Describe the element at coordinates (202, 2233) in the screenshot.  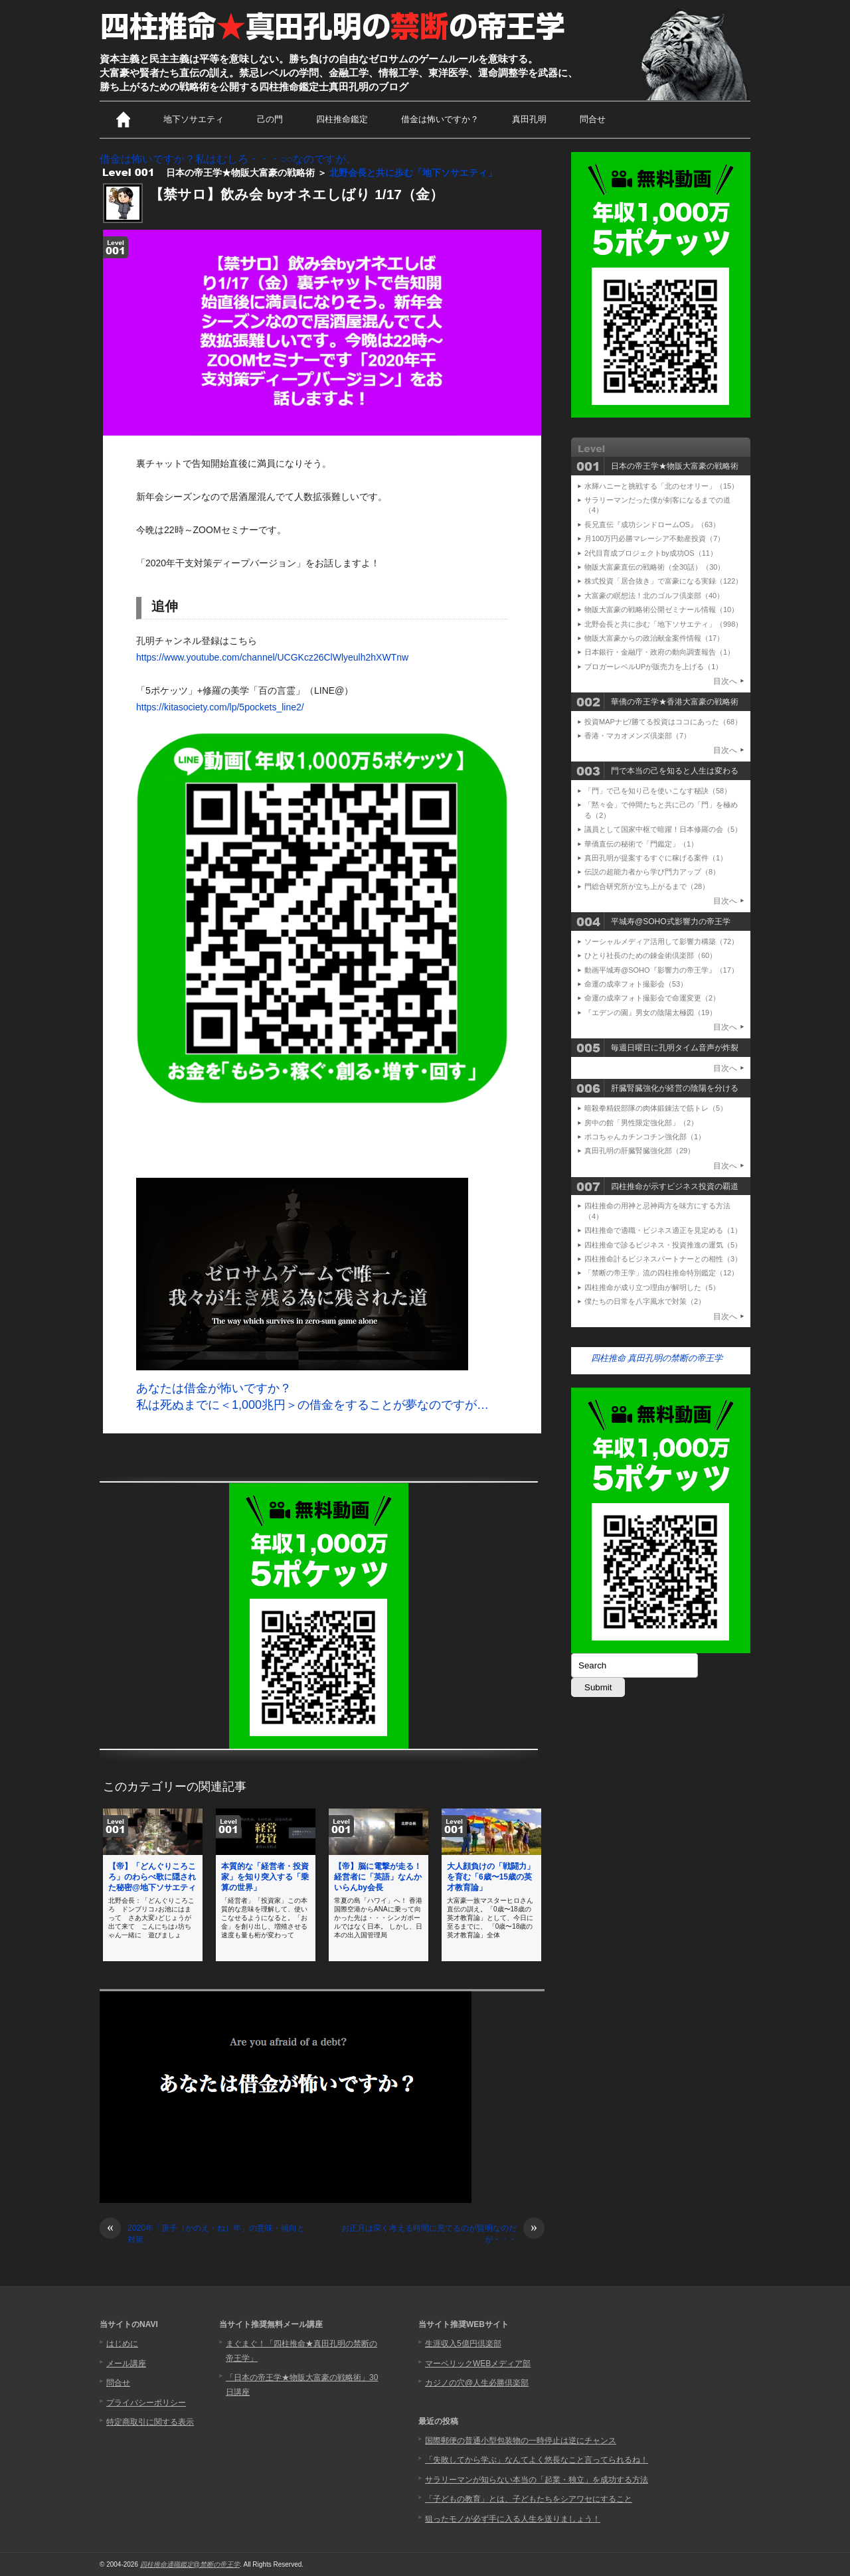
I see `2020年「庚子（かのえ・ね）年」の意味・傾向と対策` at that location.